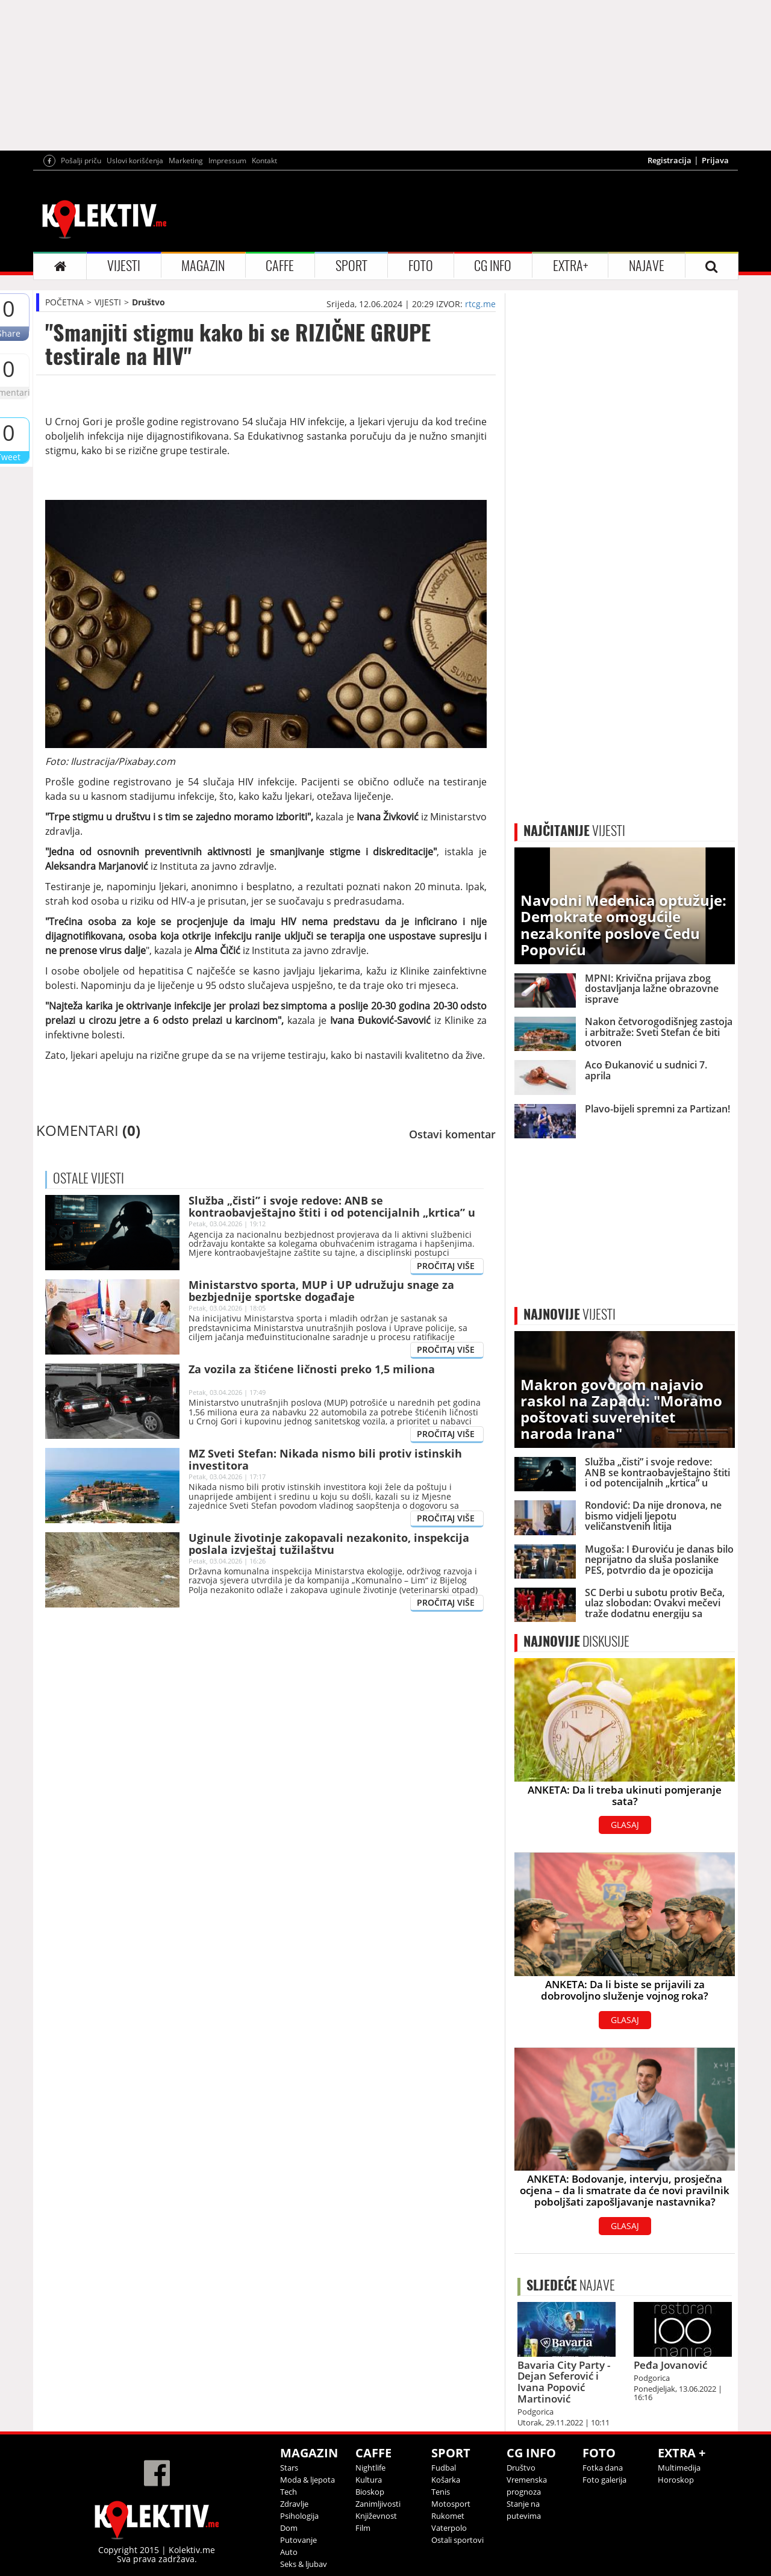 The image size is (771, 2576). What do you see at coordinates (443, 2467) in the screenshot?
I see `Fudbal` at bounding box center [443, 2467].